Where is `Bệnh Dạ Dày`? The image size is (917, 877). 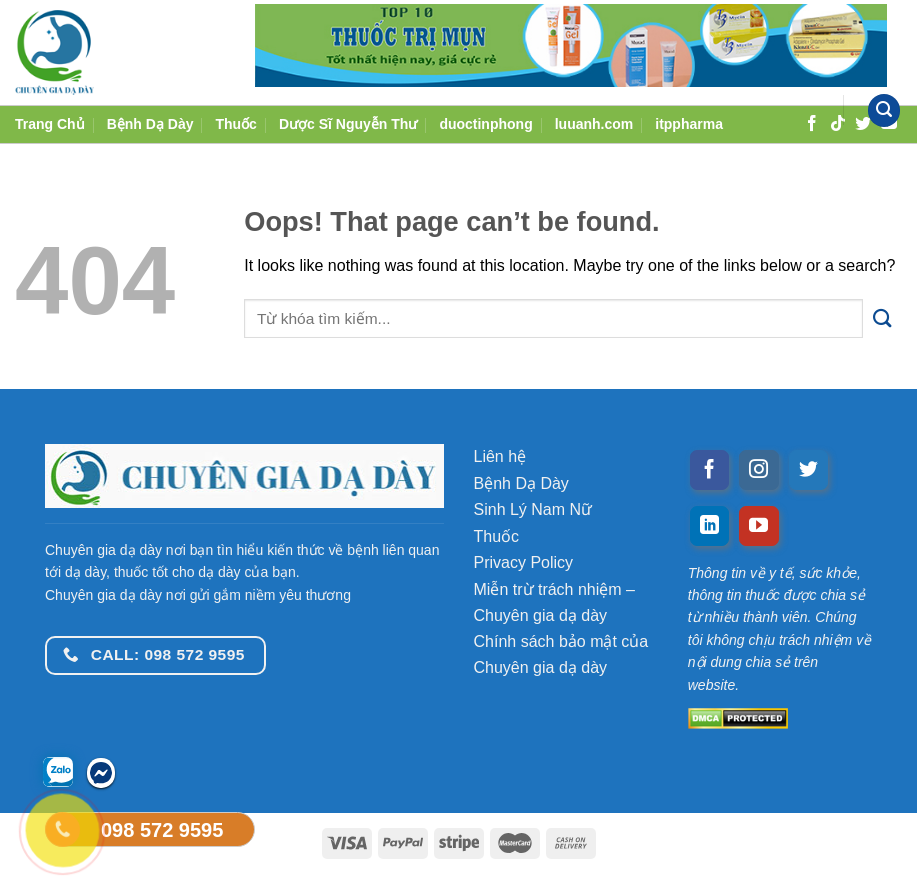
Bệnh Dạ Dày is located at coordinates (150, 124).